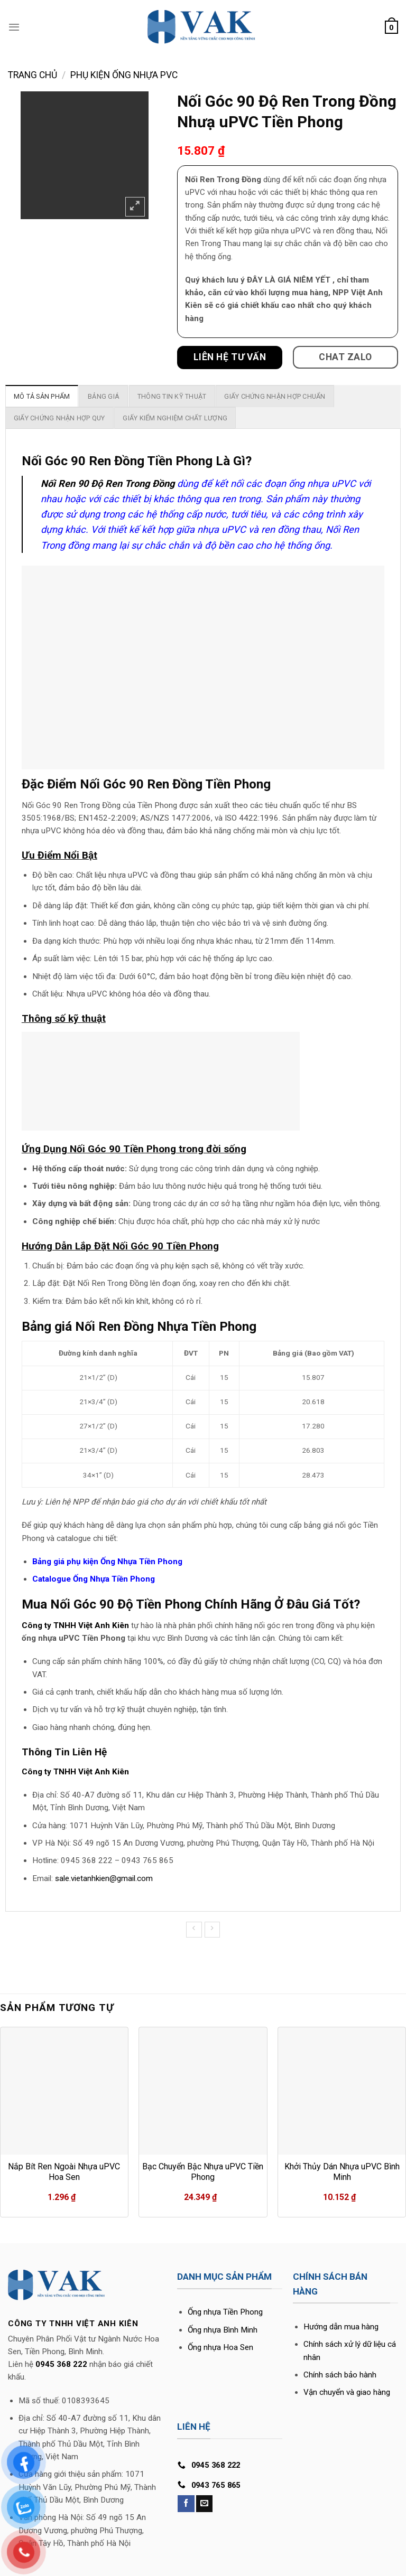  What do you see at coordinates (124, 75) in the screenshot?
I see `Phụ Kiện Ống Nhựa PVC` at bounding box center [124, 75].